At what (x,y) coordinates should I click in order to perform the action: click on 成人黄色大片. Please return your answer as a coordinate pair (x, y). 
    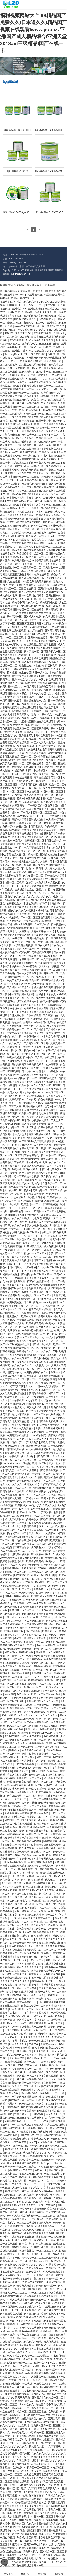
    Looking at the image, I should click on (22, 2376).